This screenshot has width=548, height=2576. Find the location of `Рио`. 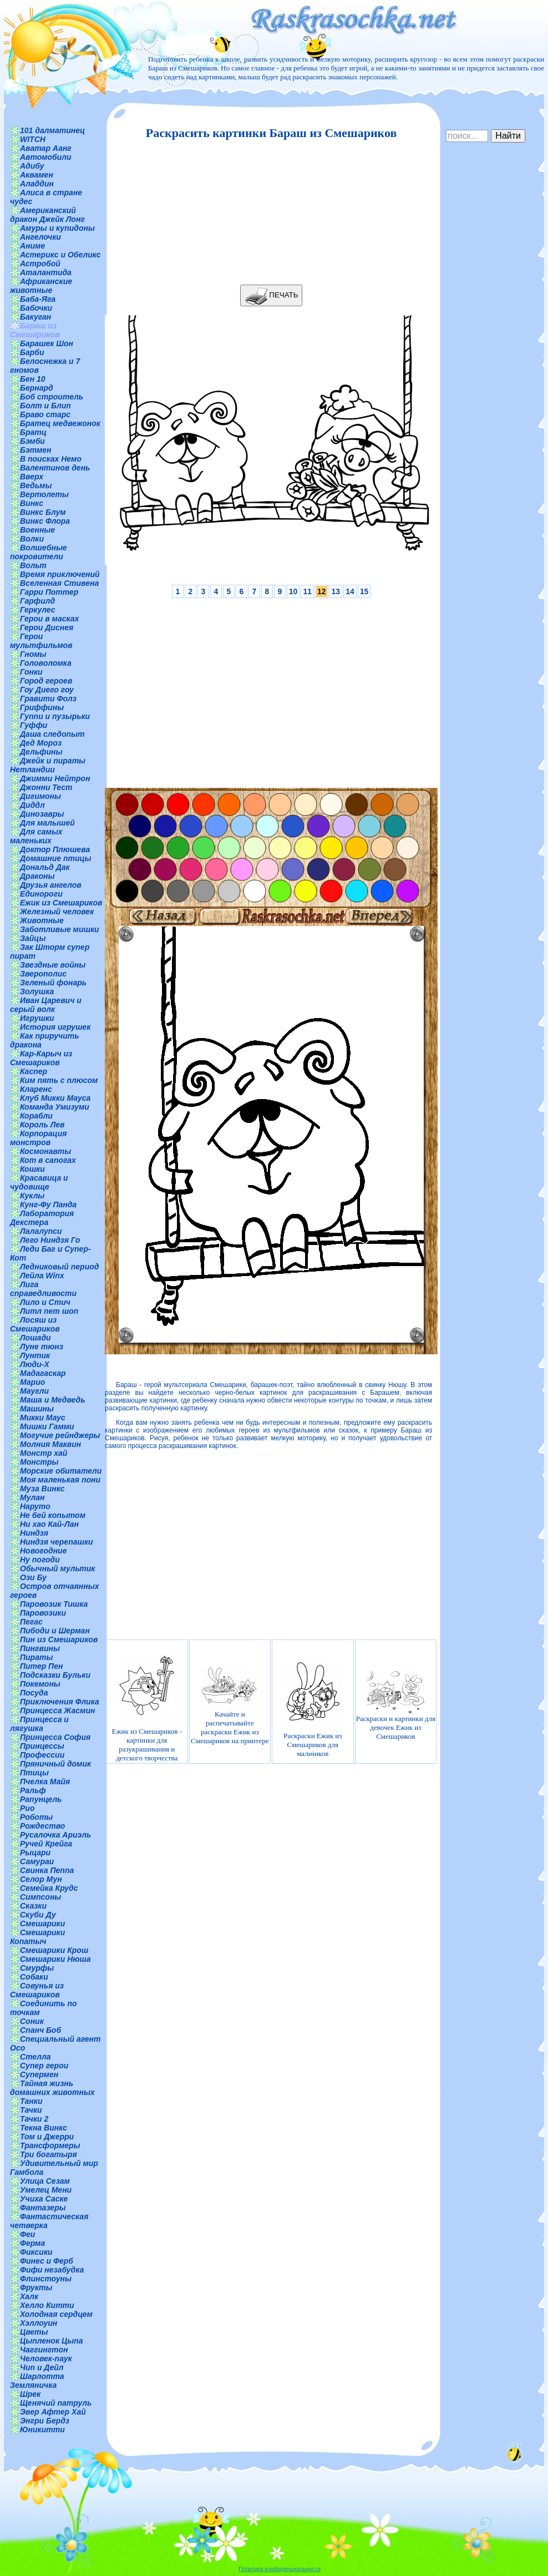

Рио is located at coordinates (27, 1808).